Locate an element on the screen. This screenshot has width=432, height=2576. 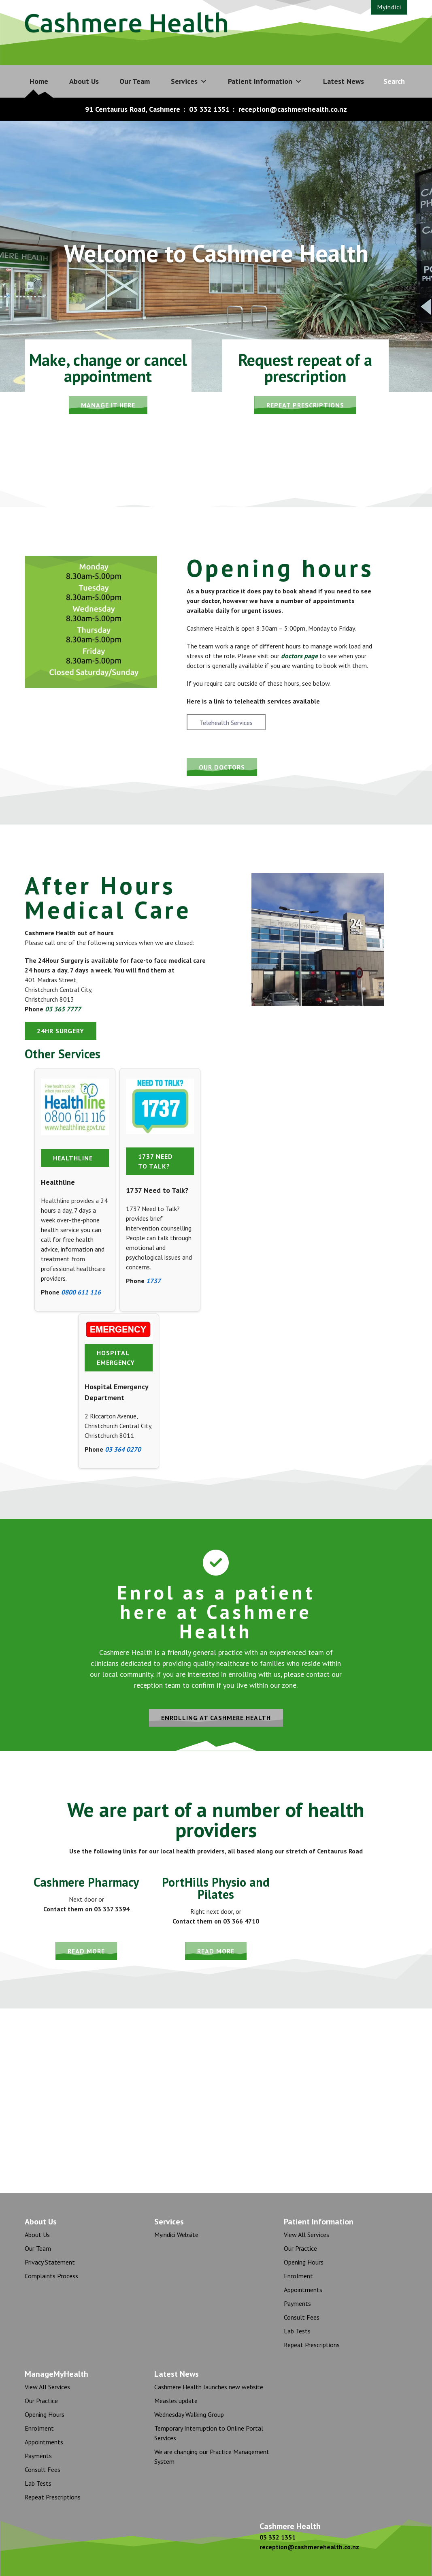
Opening Hours is located at coordinates (303, 2262).